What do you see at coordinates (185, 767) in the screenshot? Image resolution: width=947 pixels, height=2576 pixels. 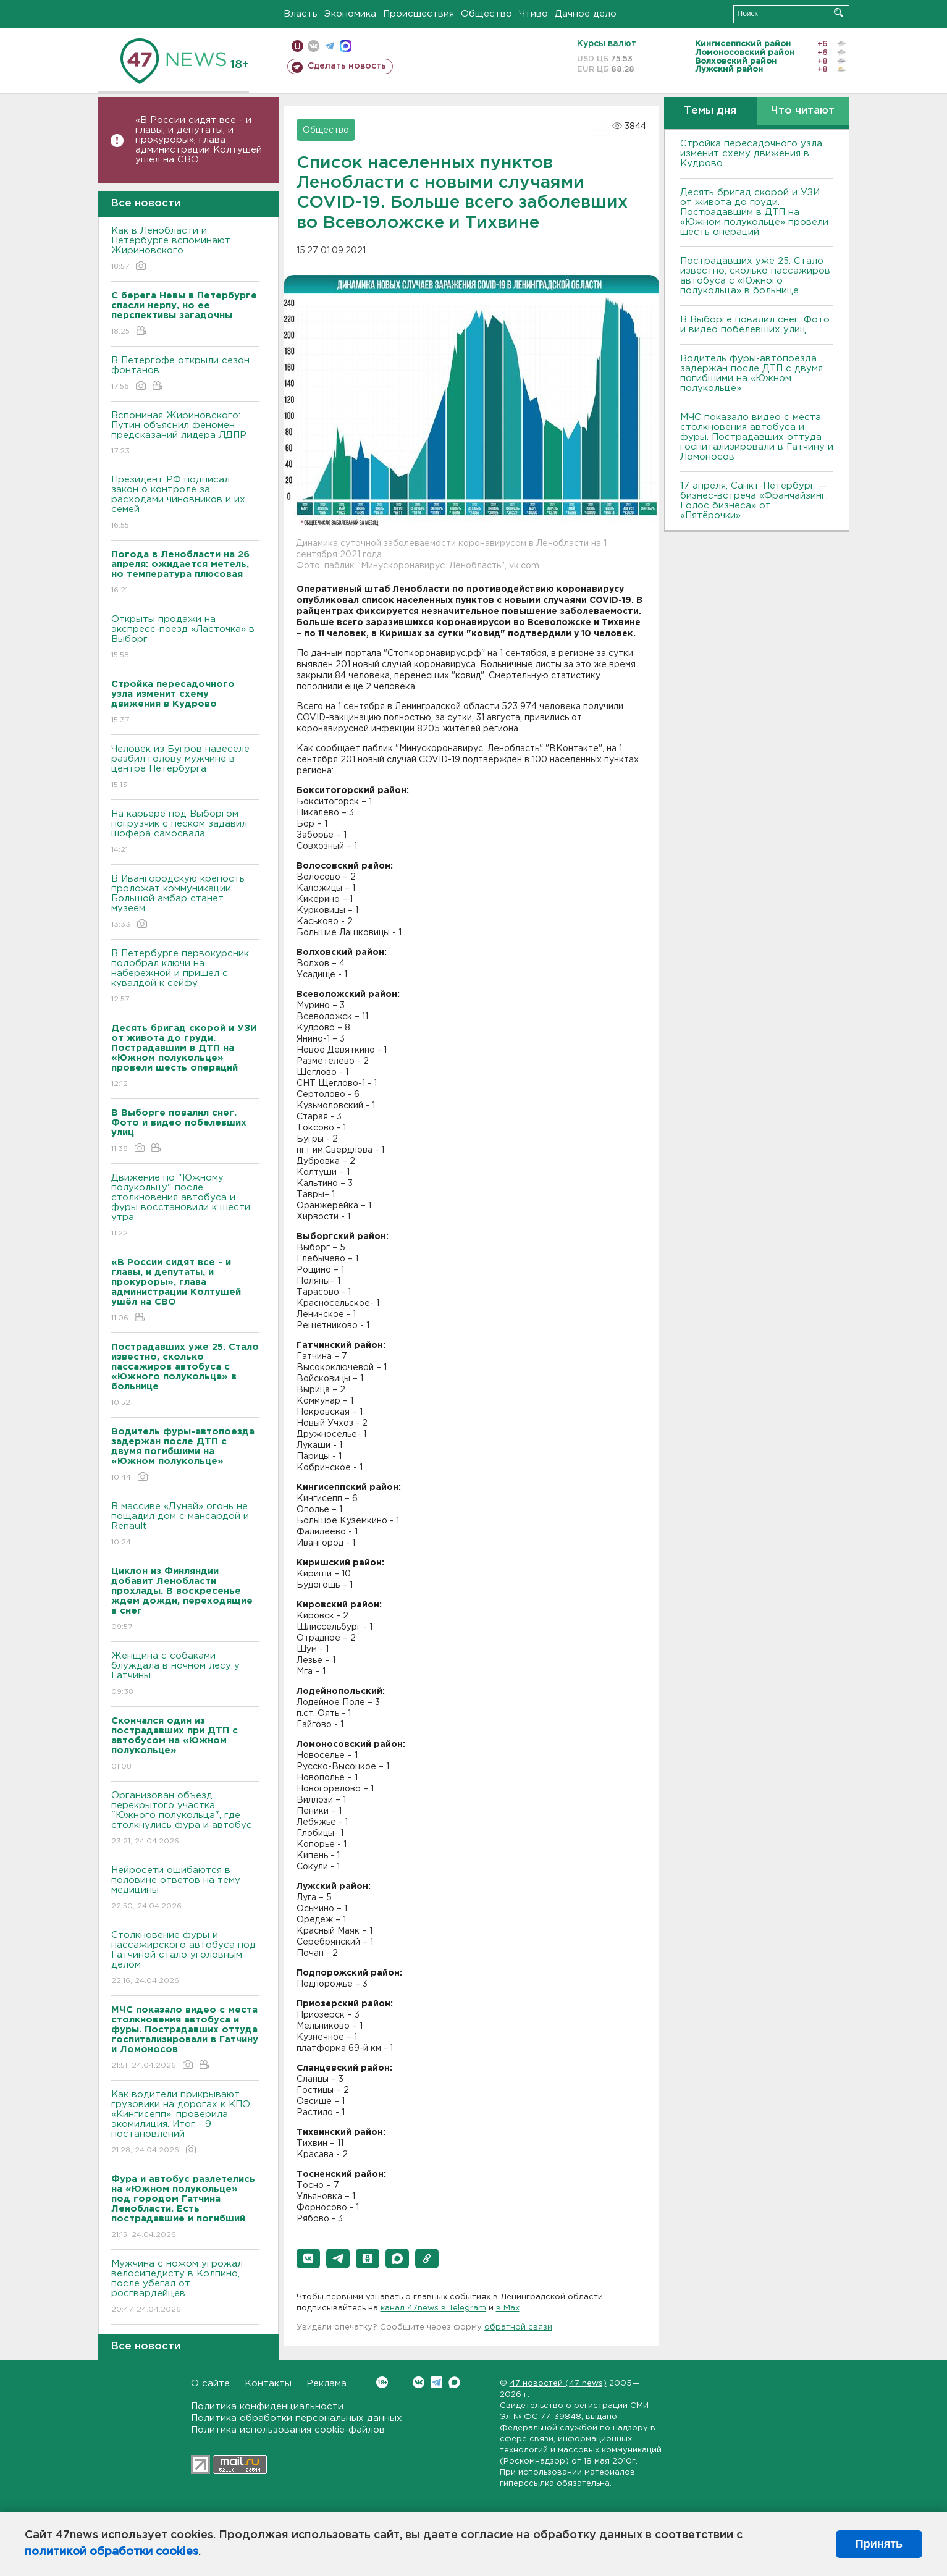 I see `Человек из Бугров навеселе разбил голову мужчине в центре Петербурга` at bounding box center [185, 767].